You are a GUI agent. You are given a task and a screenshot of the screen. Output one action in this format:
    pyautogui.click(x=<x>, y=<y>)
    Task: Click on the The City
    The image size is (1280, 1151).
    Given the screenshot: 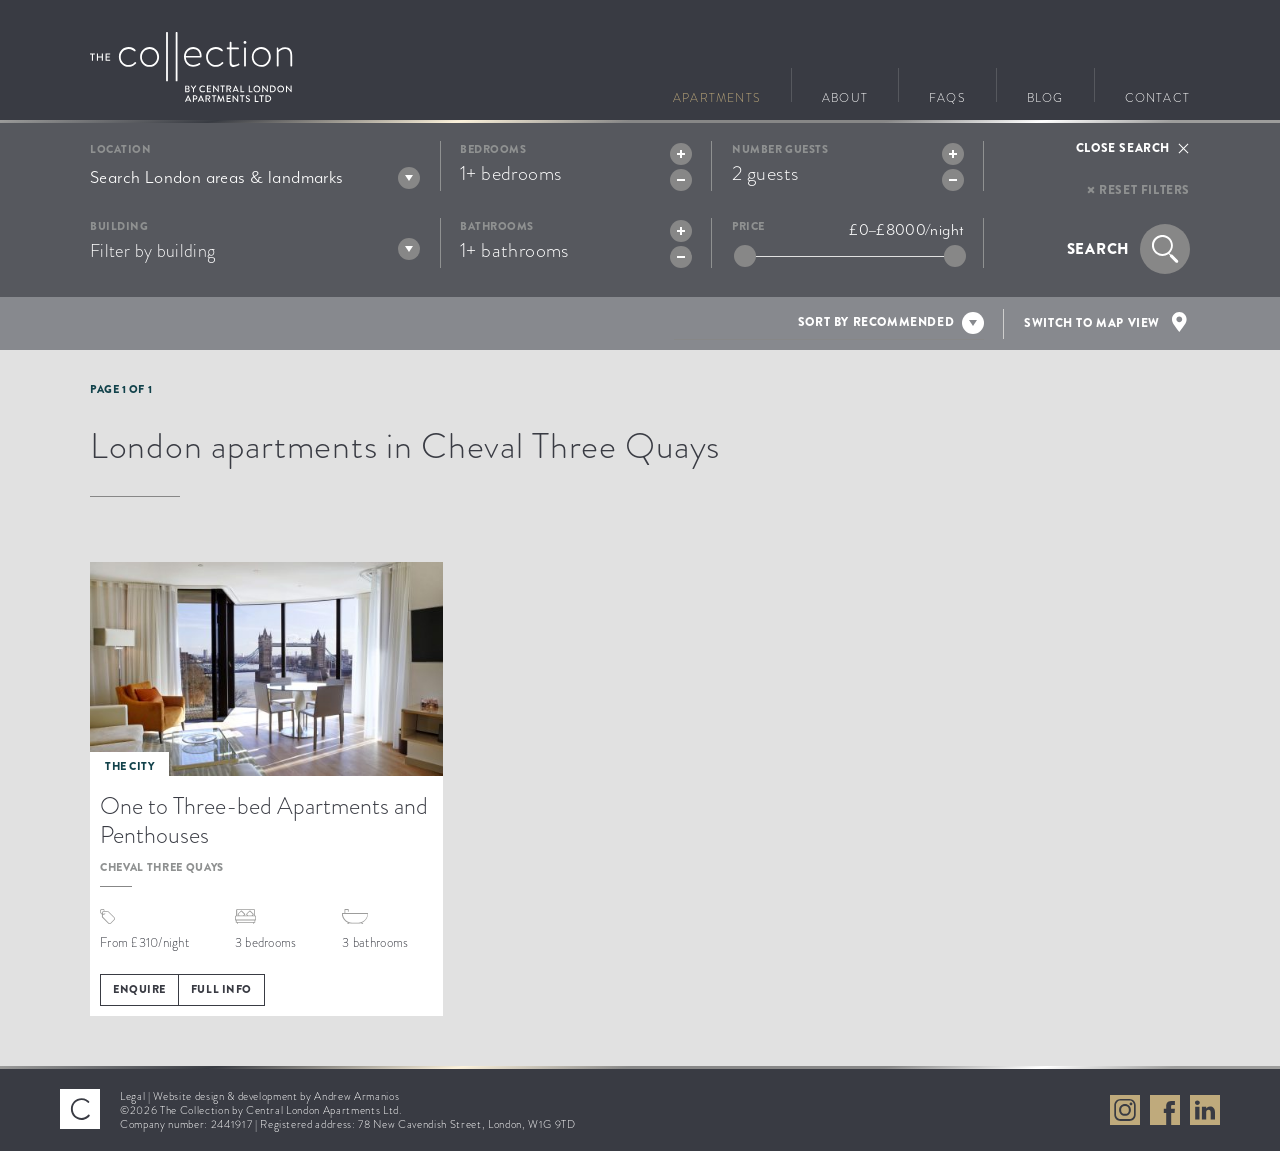 What is the action you would take?
    pyautogui.click(x=129, y=766)
    